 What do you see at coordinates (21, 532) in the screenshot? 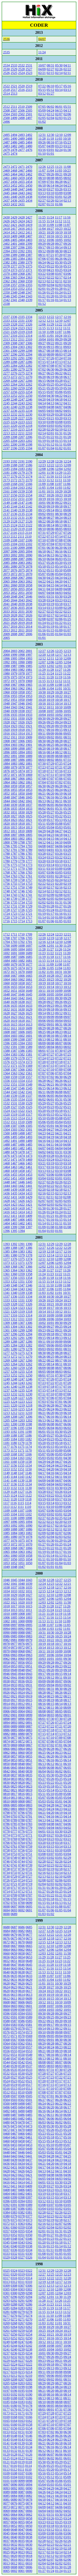
I see `2115` at bounding box center [21, 532].